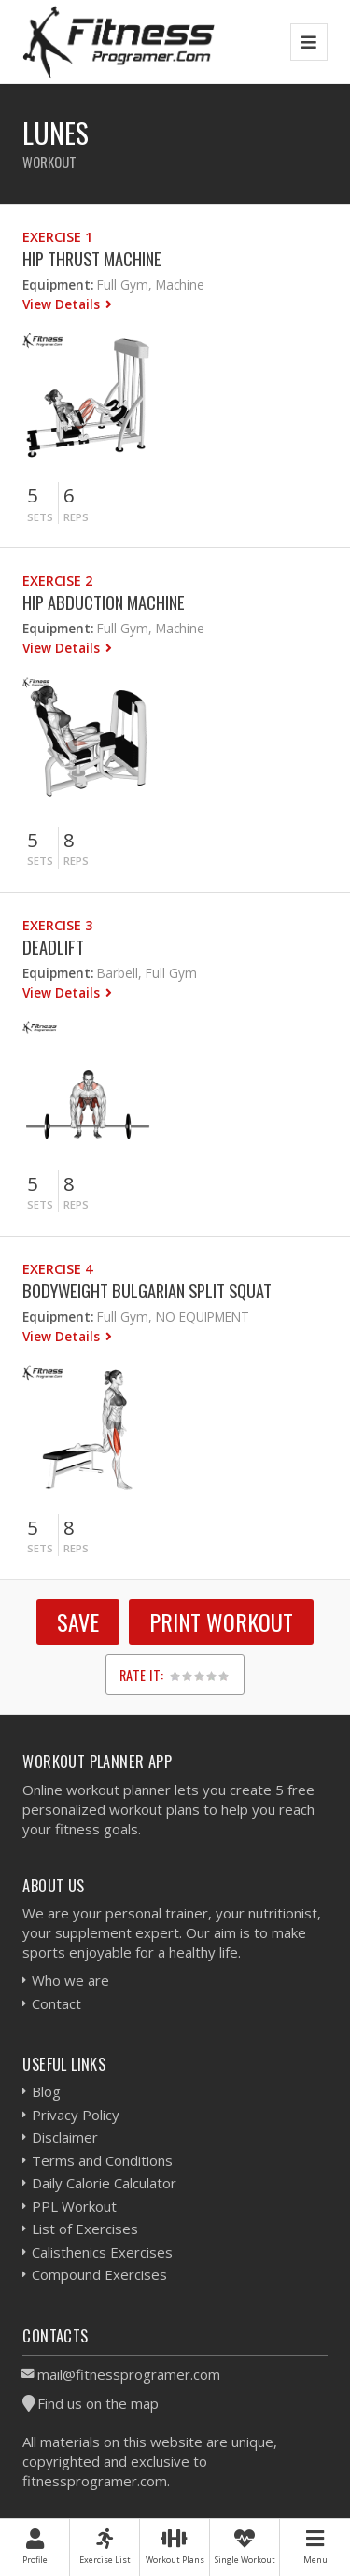 This screenshot has width=350, height=2576. What do you see at coordinates (57, 1269) in the screenshot?
I see `Exercise 4` at bounding box center [57, 1269].